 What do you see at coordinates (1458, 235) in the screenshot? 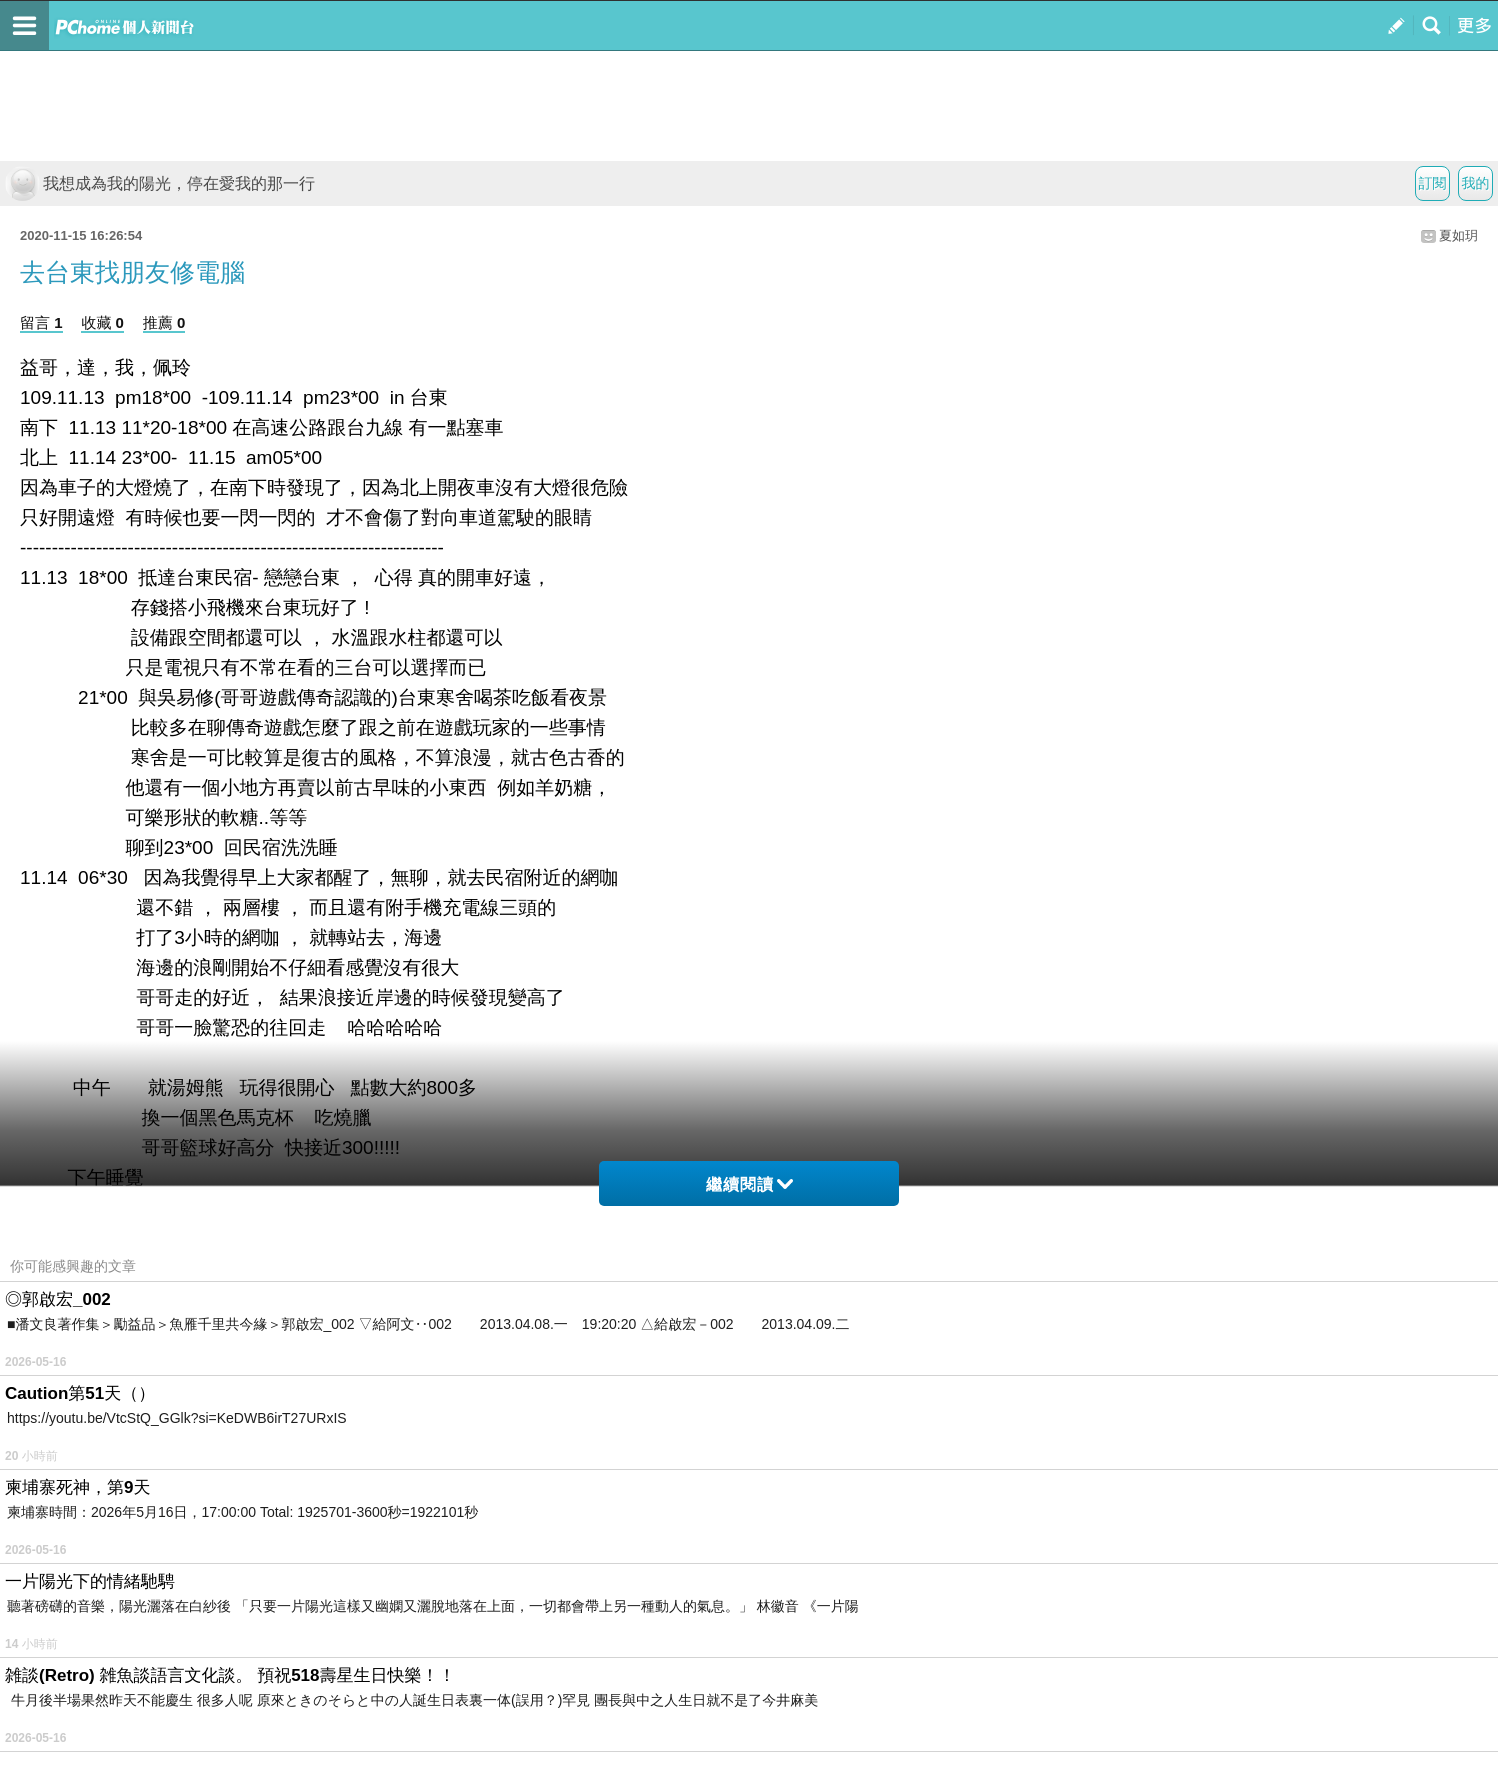
I see `夏如玥` at bounding box center [1458, 235].